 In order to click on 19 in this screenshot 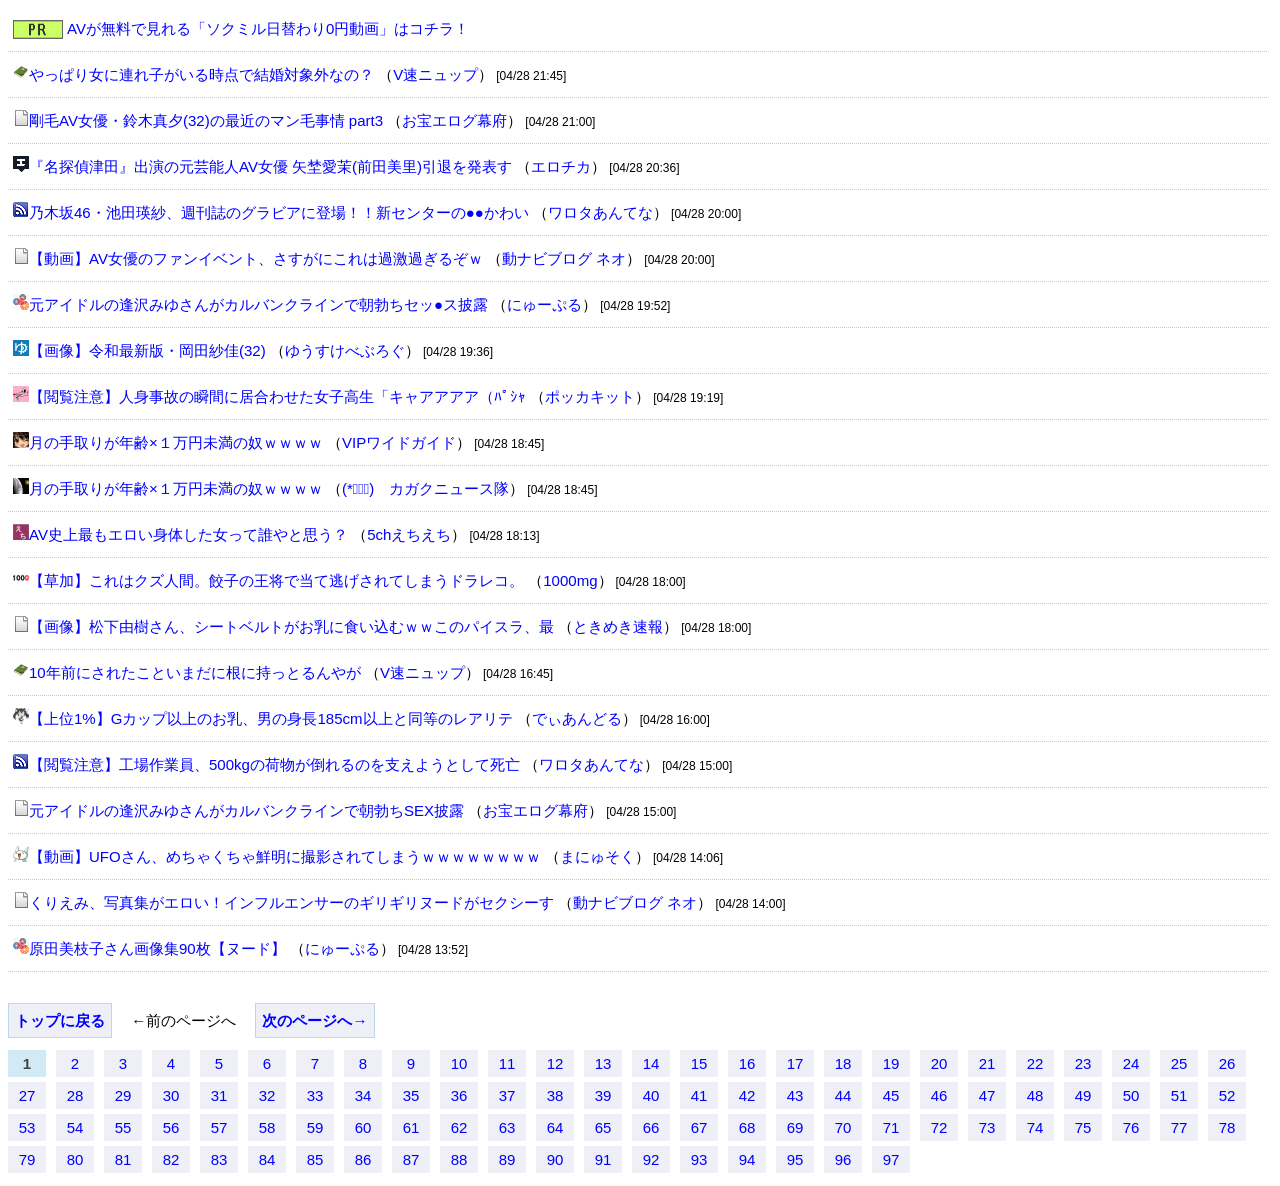, I will do `click(891, 1063)`.